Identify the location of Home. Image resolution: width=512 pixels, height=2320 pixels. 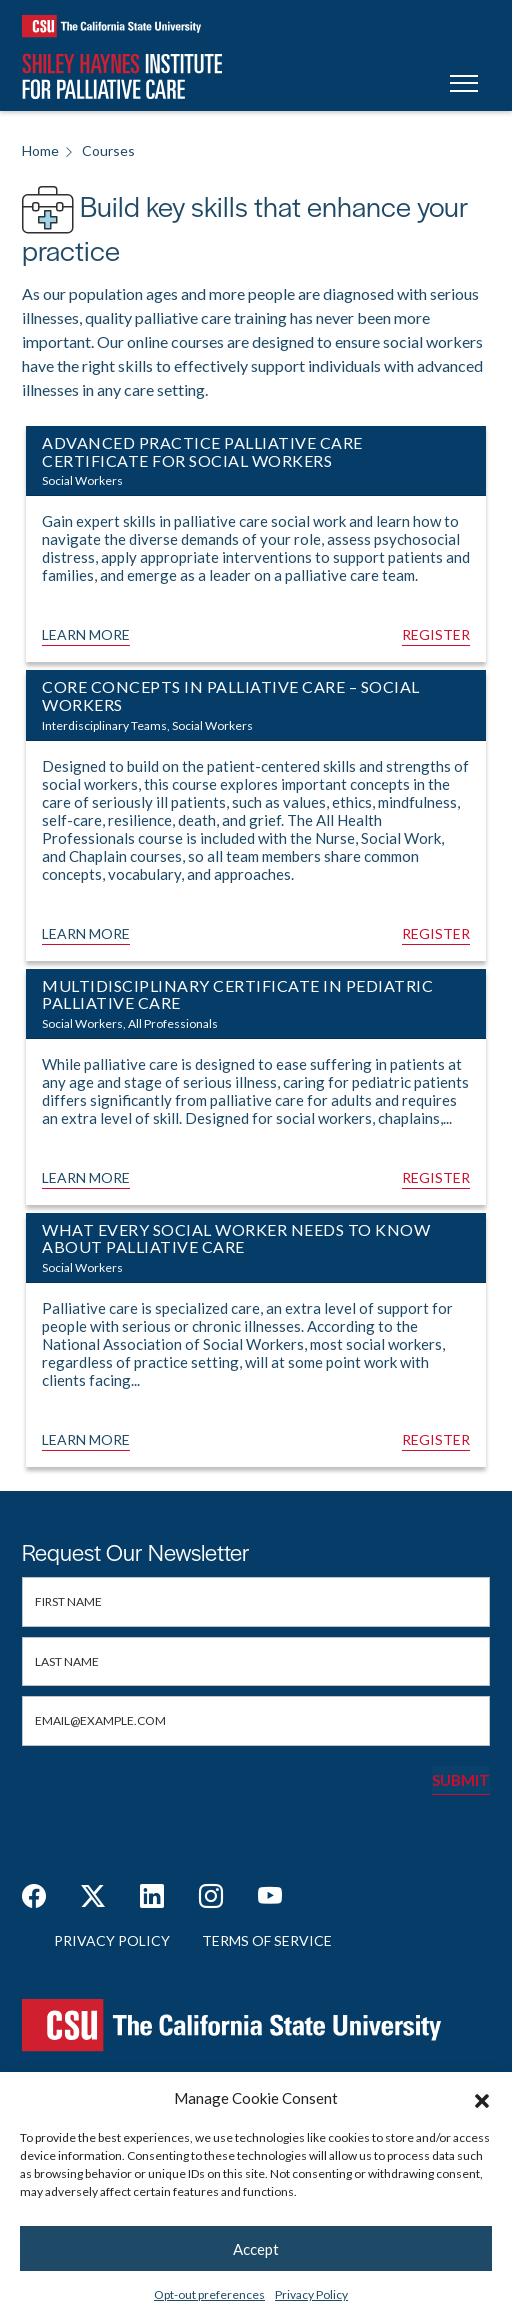
(40, 150).